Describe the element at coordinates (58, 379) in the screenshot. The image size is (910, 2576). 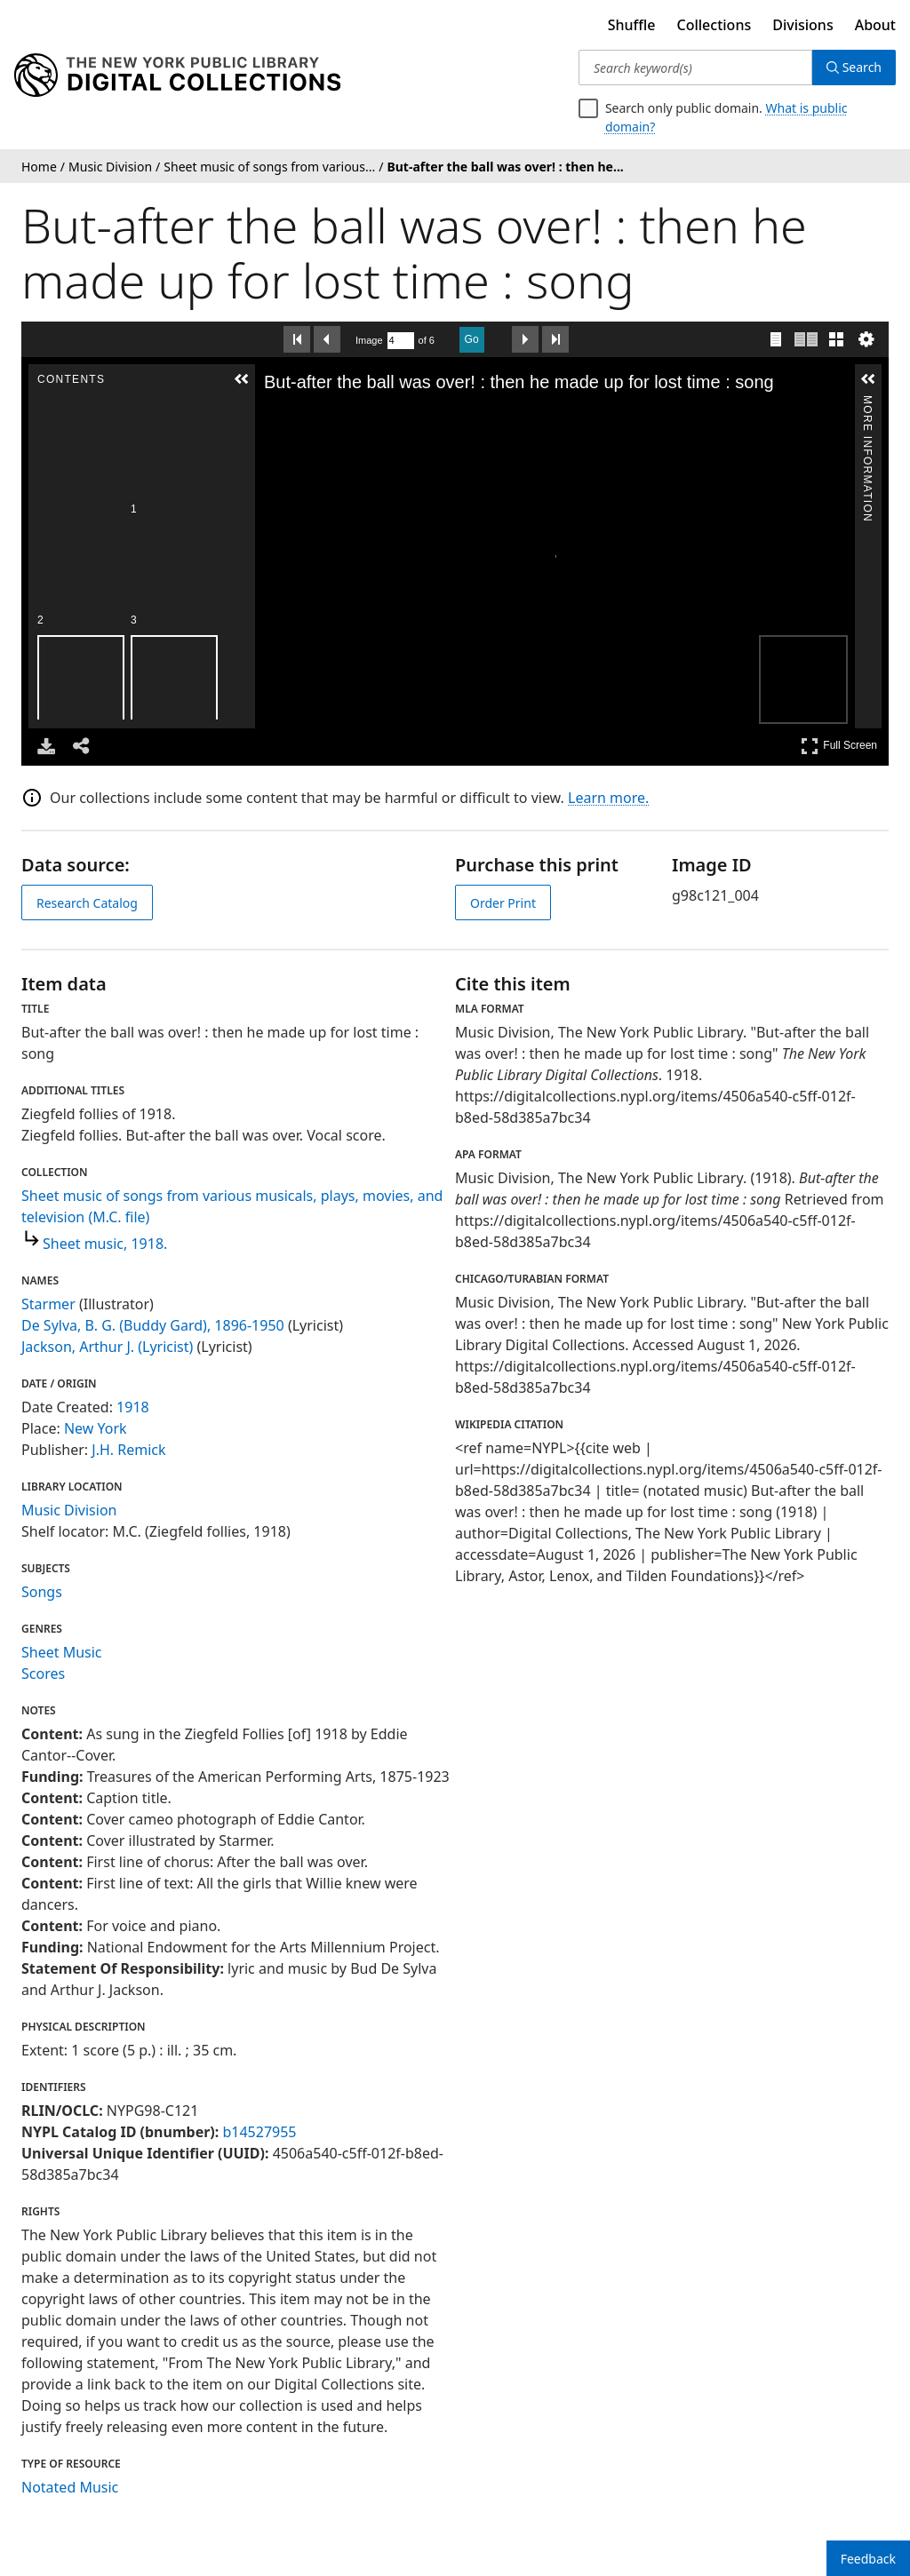
I see `[button]` at that location.